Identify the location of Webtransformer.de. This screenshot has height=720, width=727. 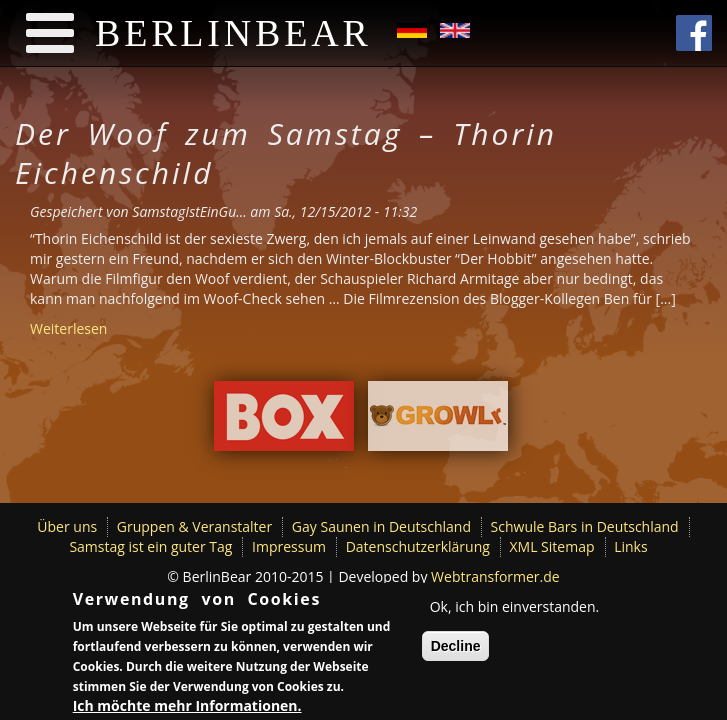
(495, 576).